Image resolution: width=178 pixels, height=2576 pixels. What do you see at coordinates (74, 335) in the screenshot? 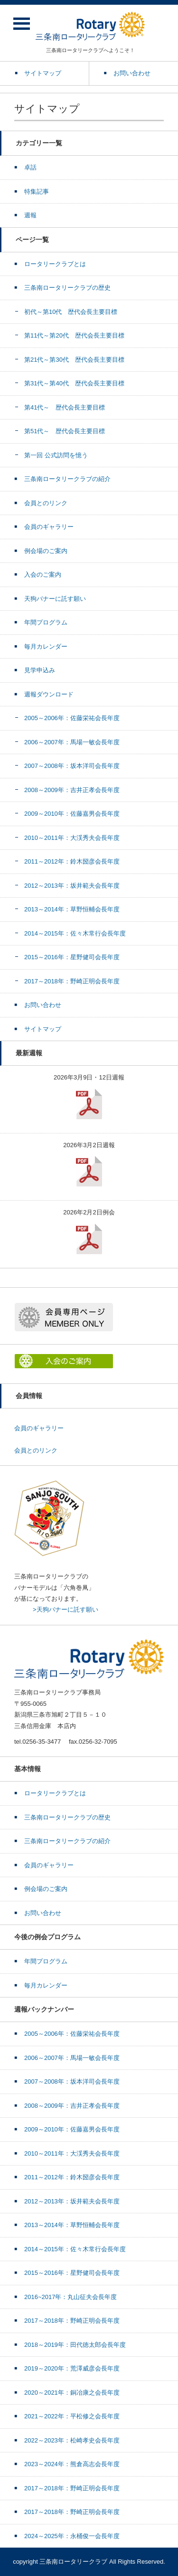
I see `第11代～第20代 歴代会長主要目標` at bounding box center [74, 335].